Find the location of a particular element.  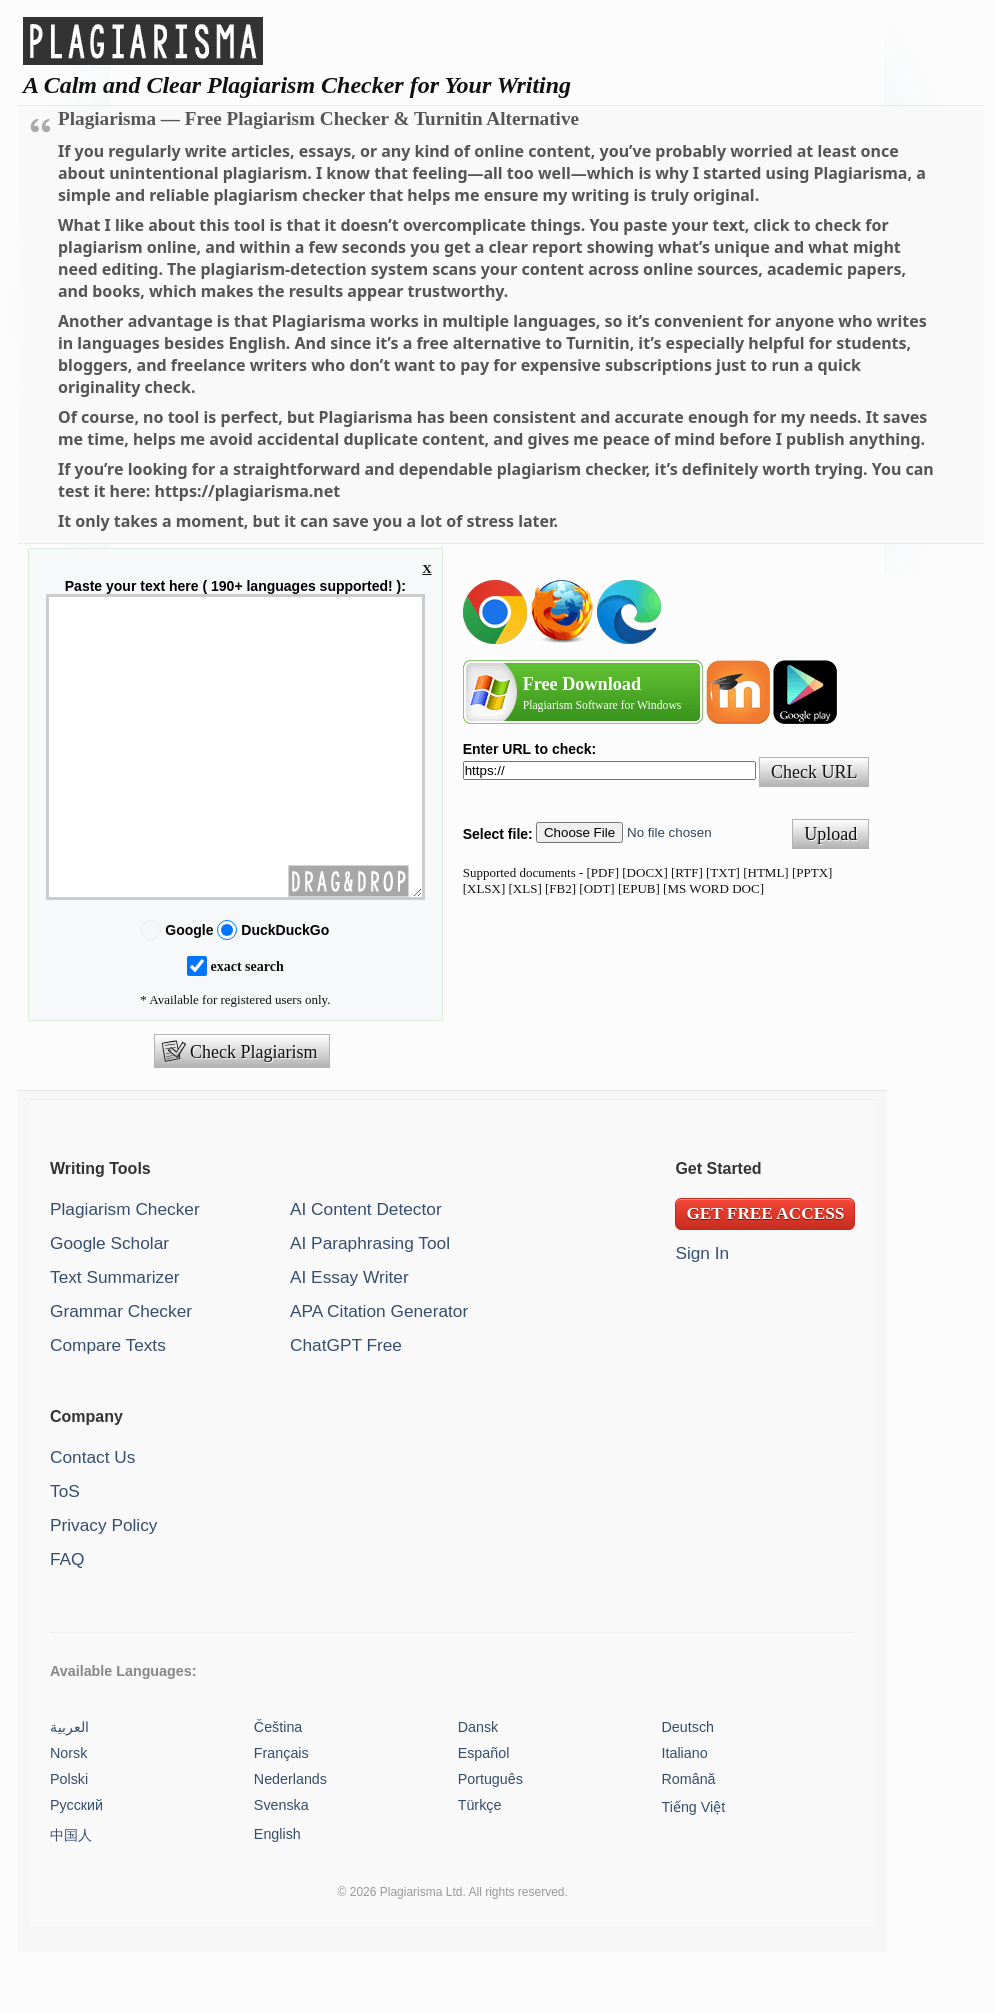

Русский is located at coordinates (76, 1865).